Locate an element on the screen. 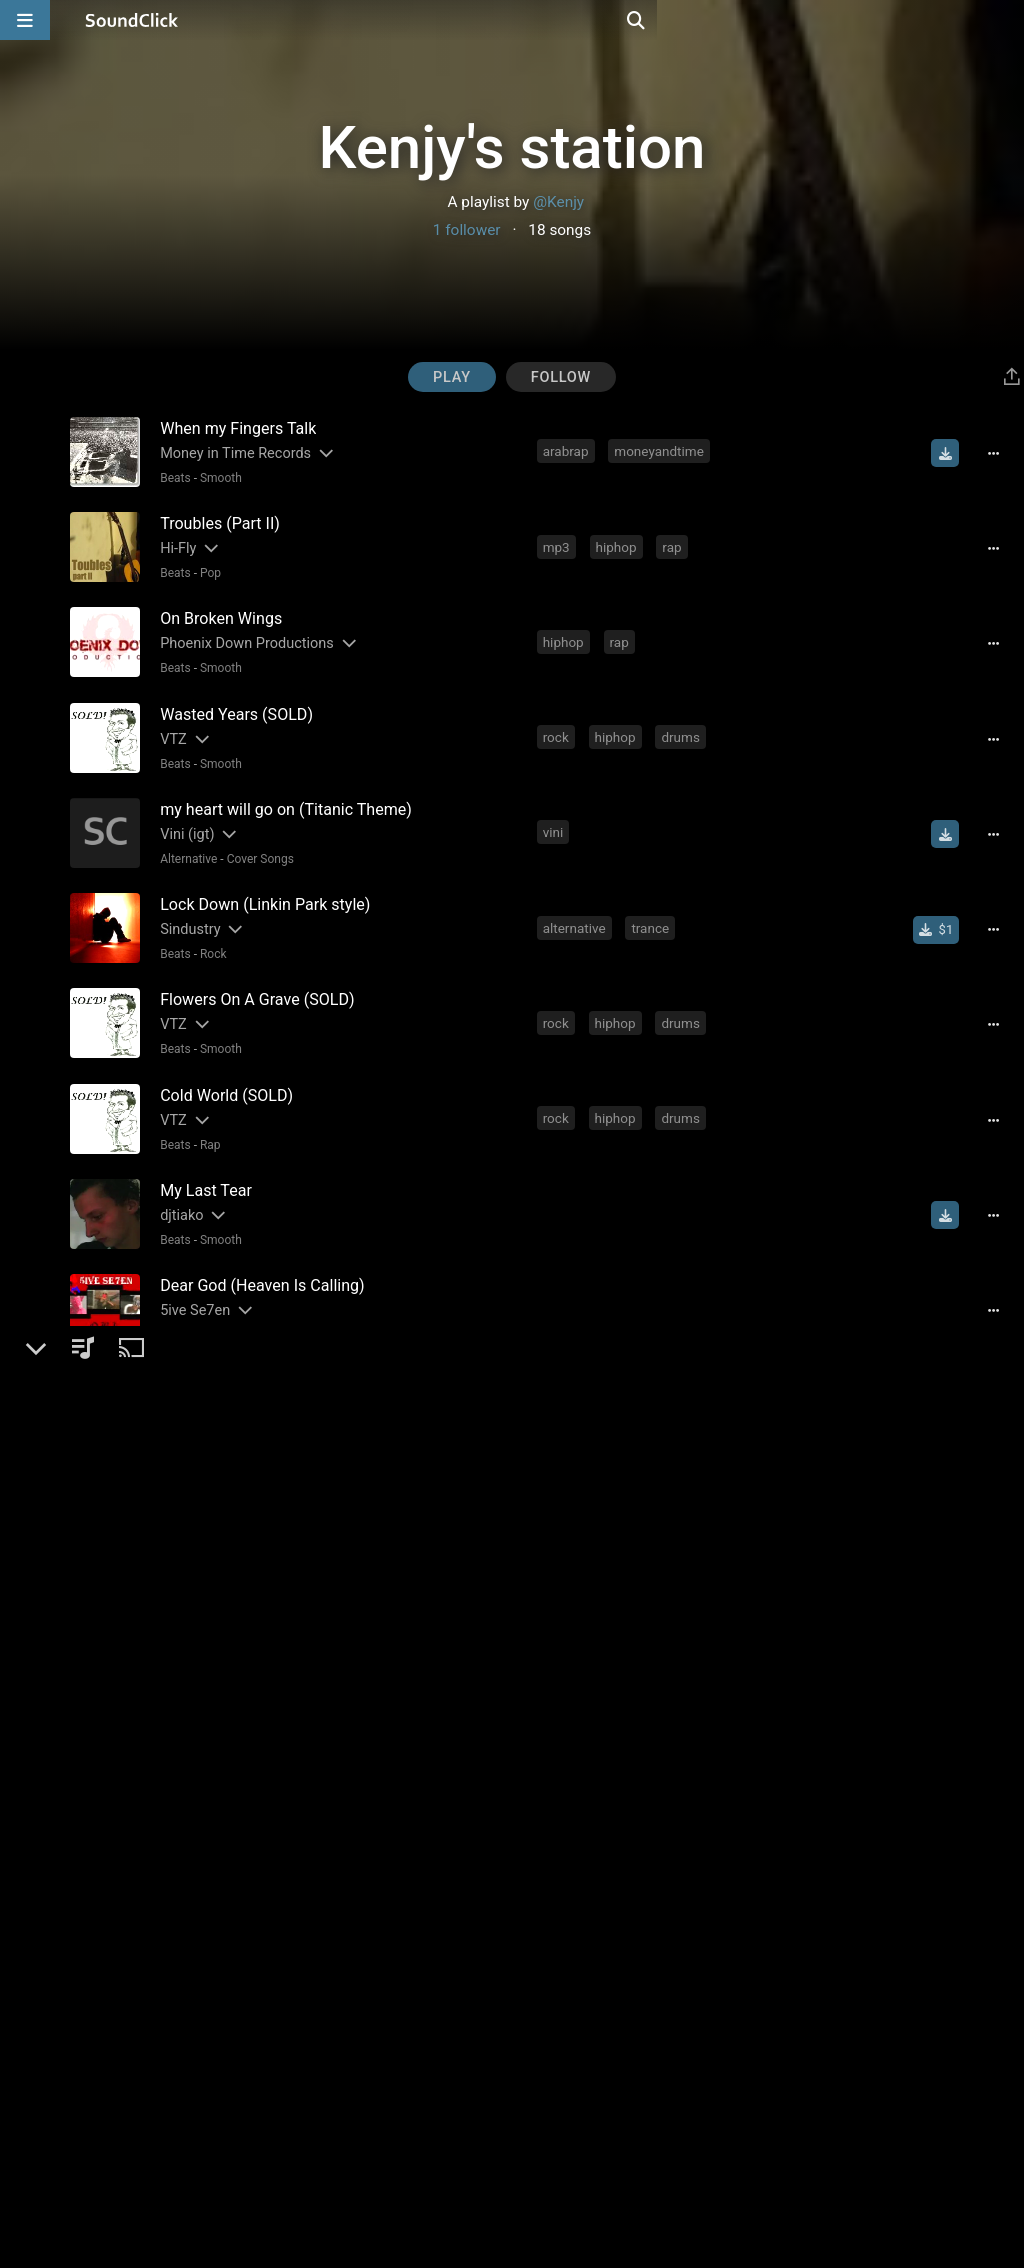 Image resolution: width=1024 pixels, height=2268 pixels. [Download free MP3] is located at coordinates (952, 453).